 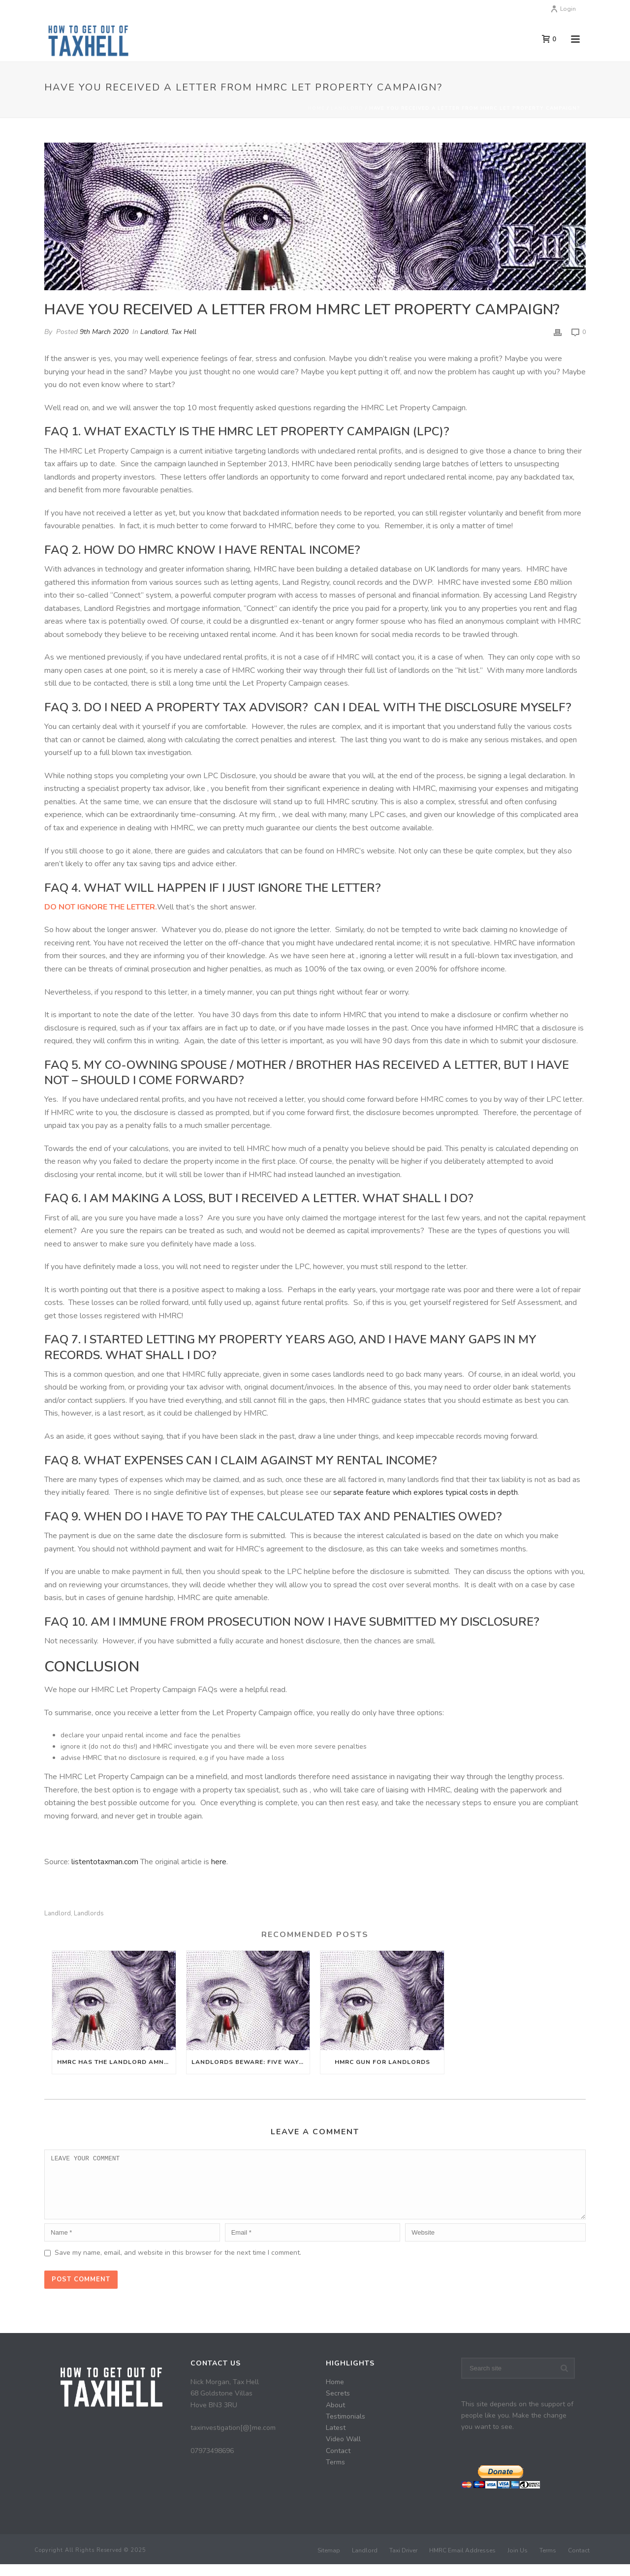 I want to click on Video Wall, so click(x=343, y=2450).